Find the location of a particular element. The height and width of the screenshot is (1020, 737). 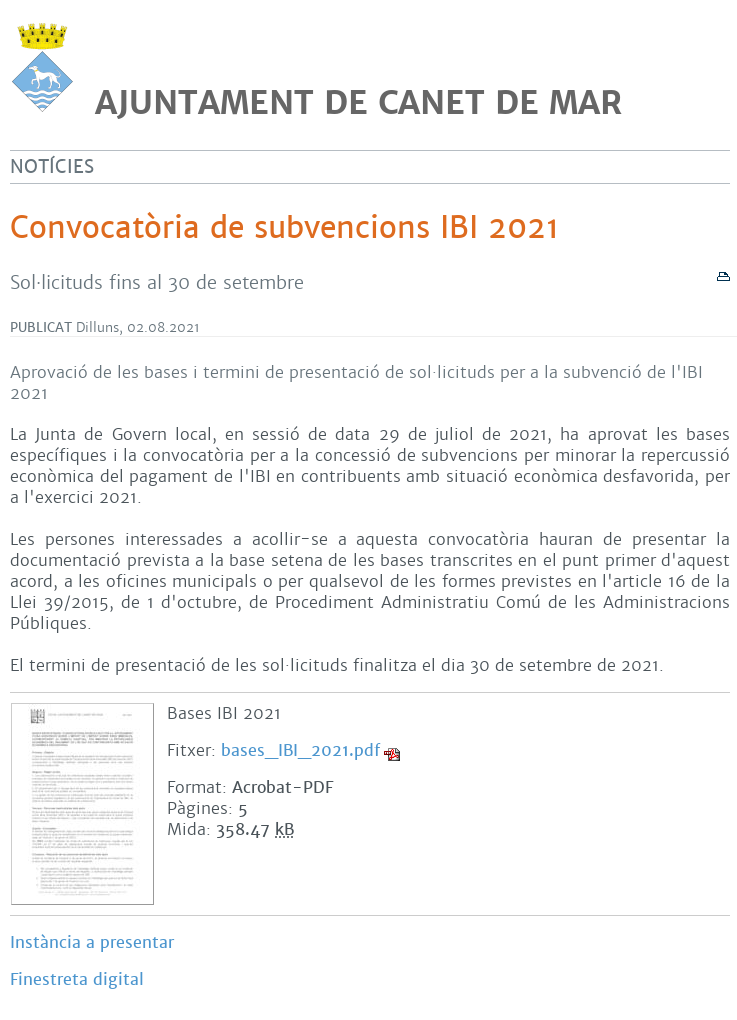

bases_IBI_2021.pdf is located at coordinates (300, 750).